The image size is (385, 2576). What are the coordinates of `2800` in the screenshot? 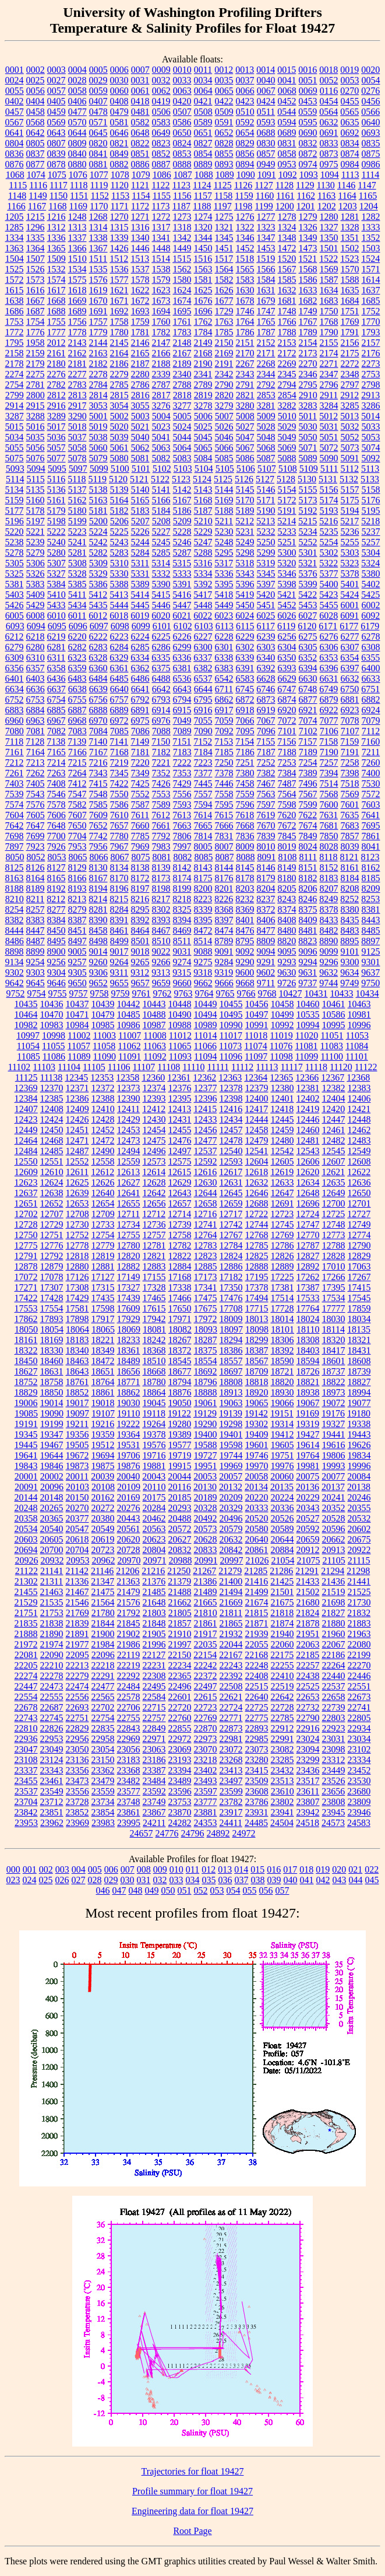 It's located at (35, 395).